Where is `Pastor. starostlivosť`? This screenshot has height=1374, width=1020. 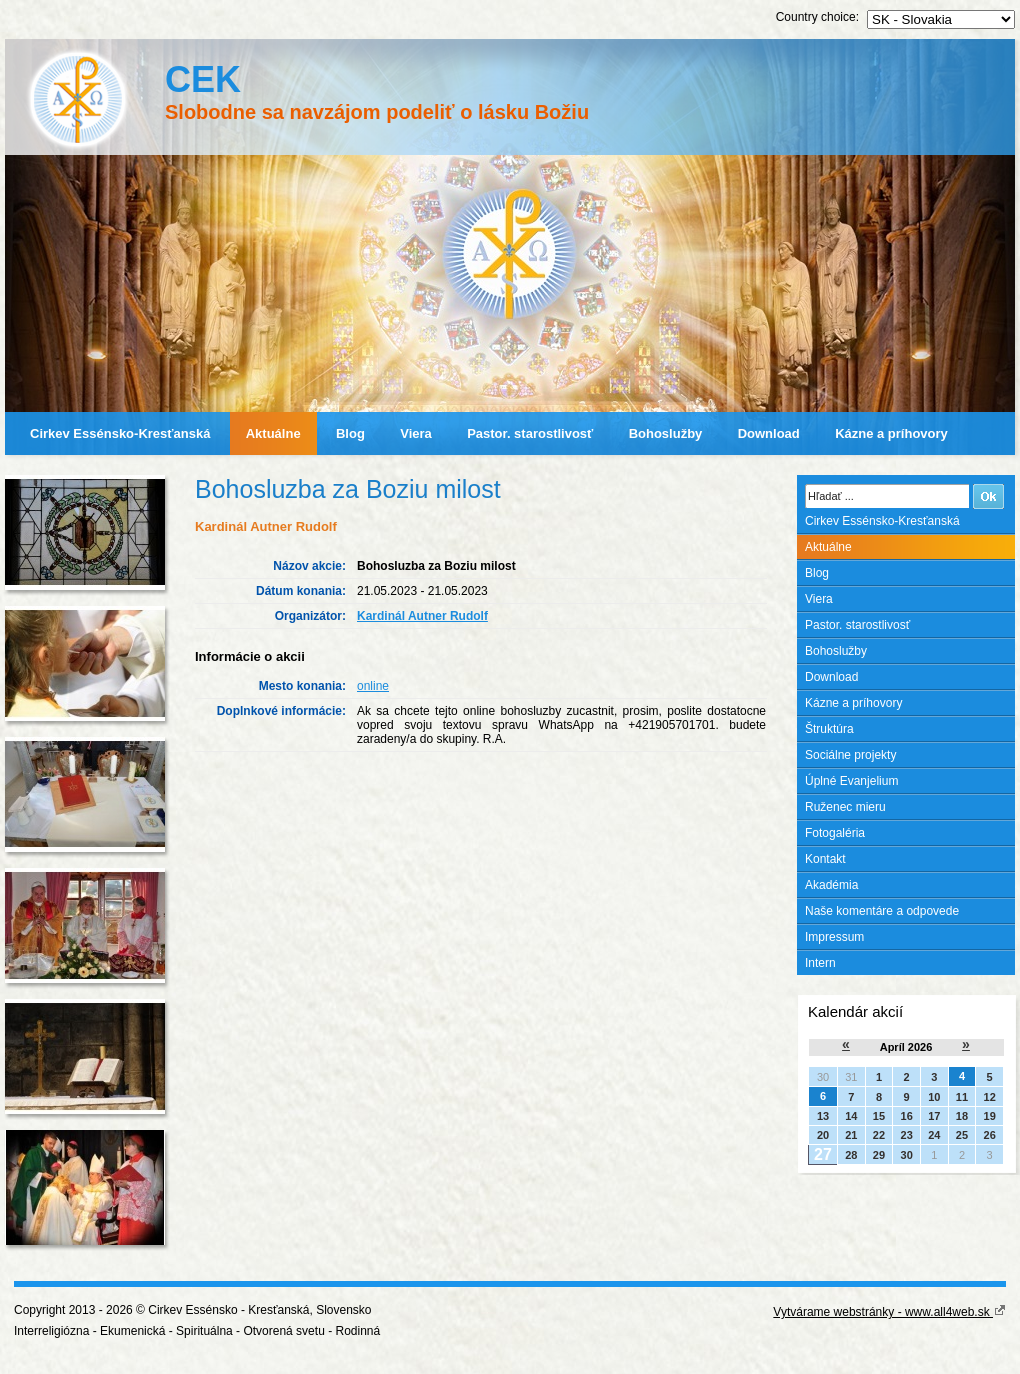
Pastor. starostlivosť is located at coordinates (530, 433).